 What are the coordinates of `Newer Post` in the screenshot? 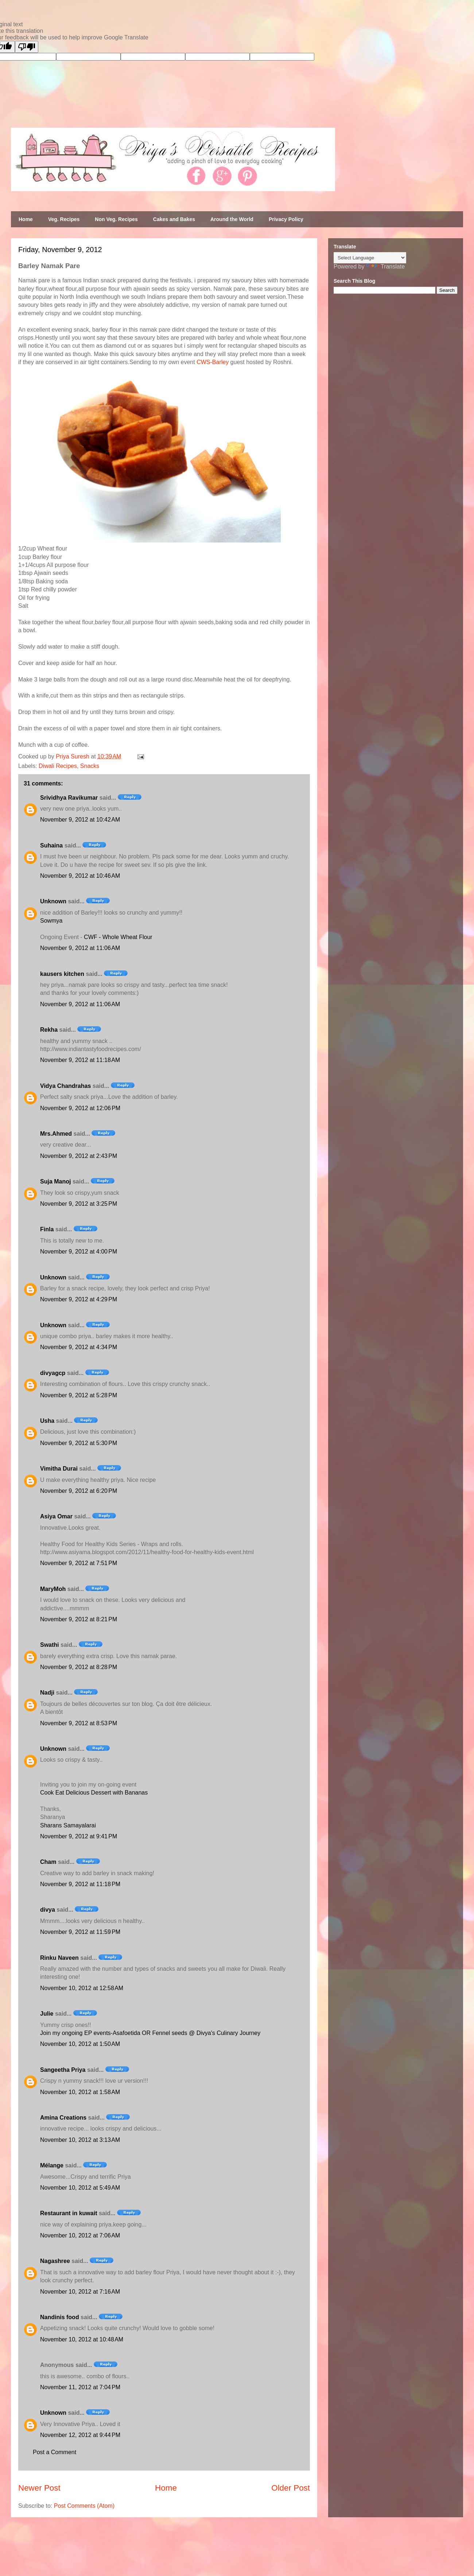 It's located at (39, 2487).